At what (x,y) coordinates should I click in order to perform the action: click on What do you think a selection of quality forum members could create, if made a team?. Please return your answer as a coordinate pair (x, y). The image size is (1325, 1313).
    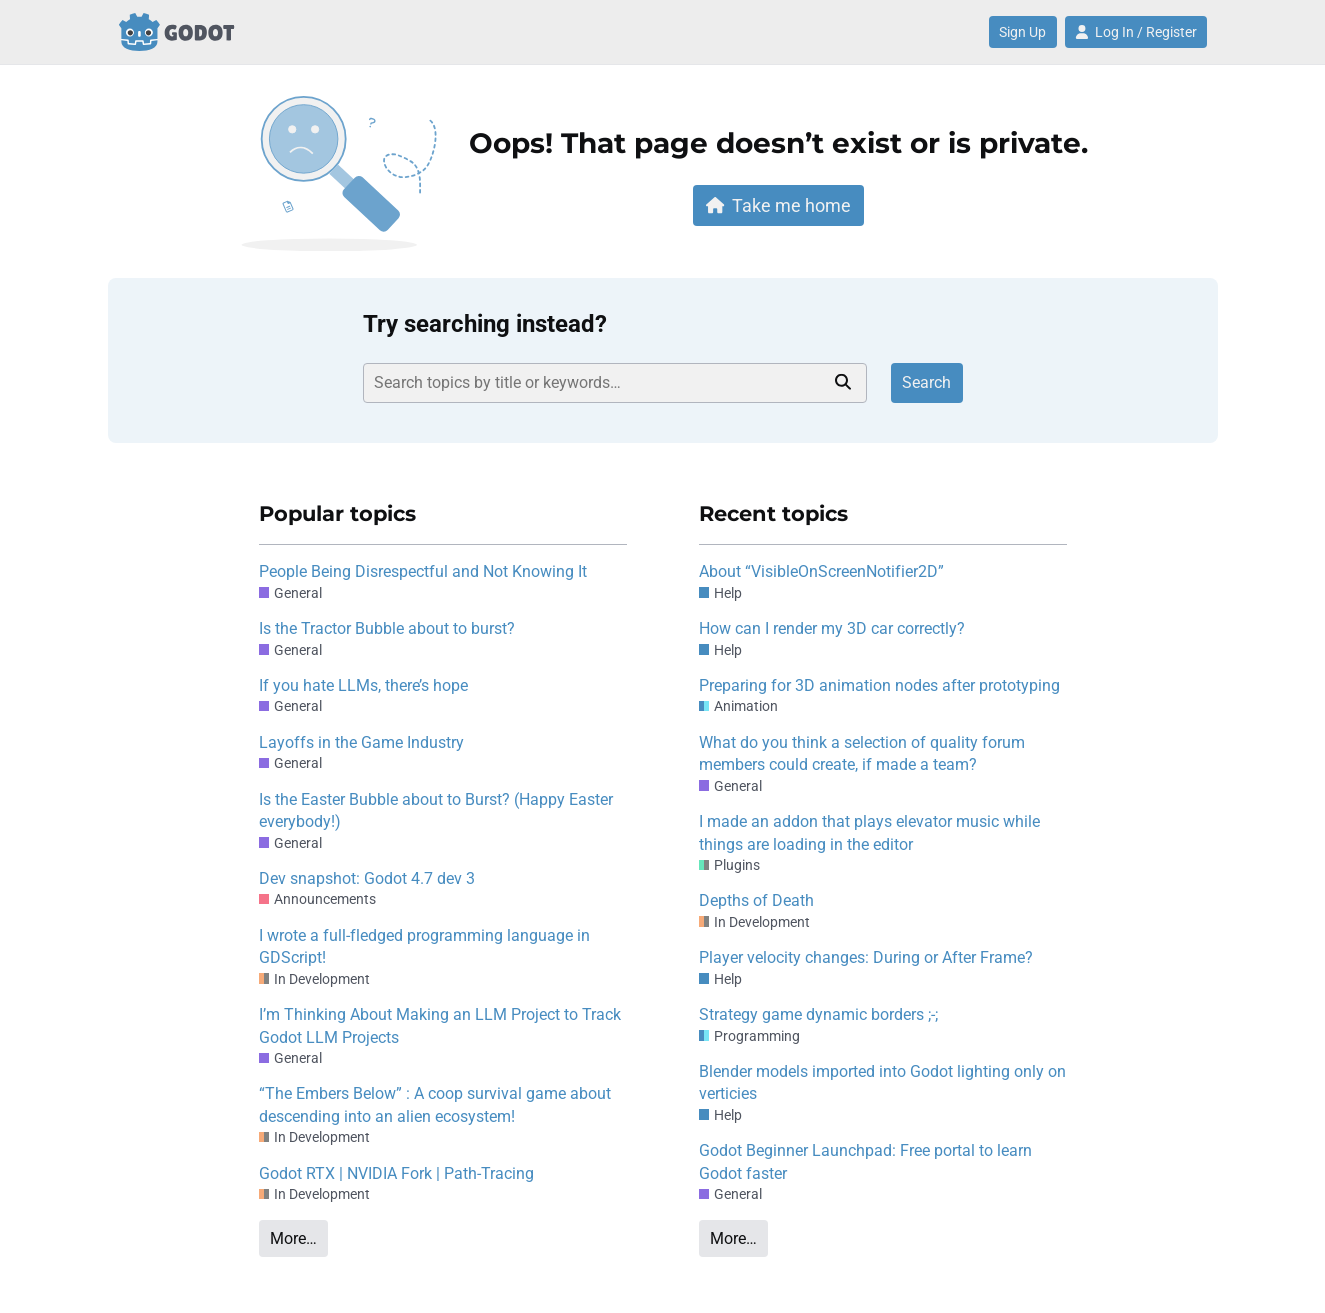
    Looking at the image, I should click on (862, 753).